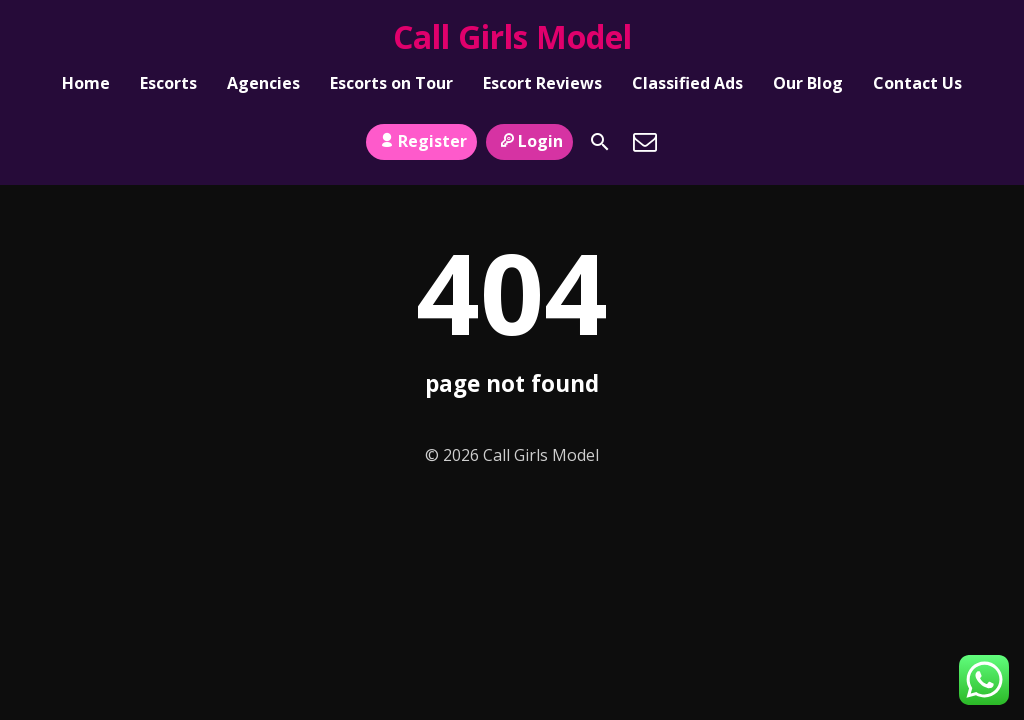 The width and height of the screenshot is (1024, 720). I want to click on Escorts on Tour, so click(391, 86).